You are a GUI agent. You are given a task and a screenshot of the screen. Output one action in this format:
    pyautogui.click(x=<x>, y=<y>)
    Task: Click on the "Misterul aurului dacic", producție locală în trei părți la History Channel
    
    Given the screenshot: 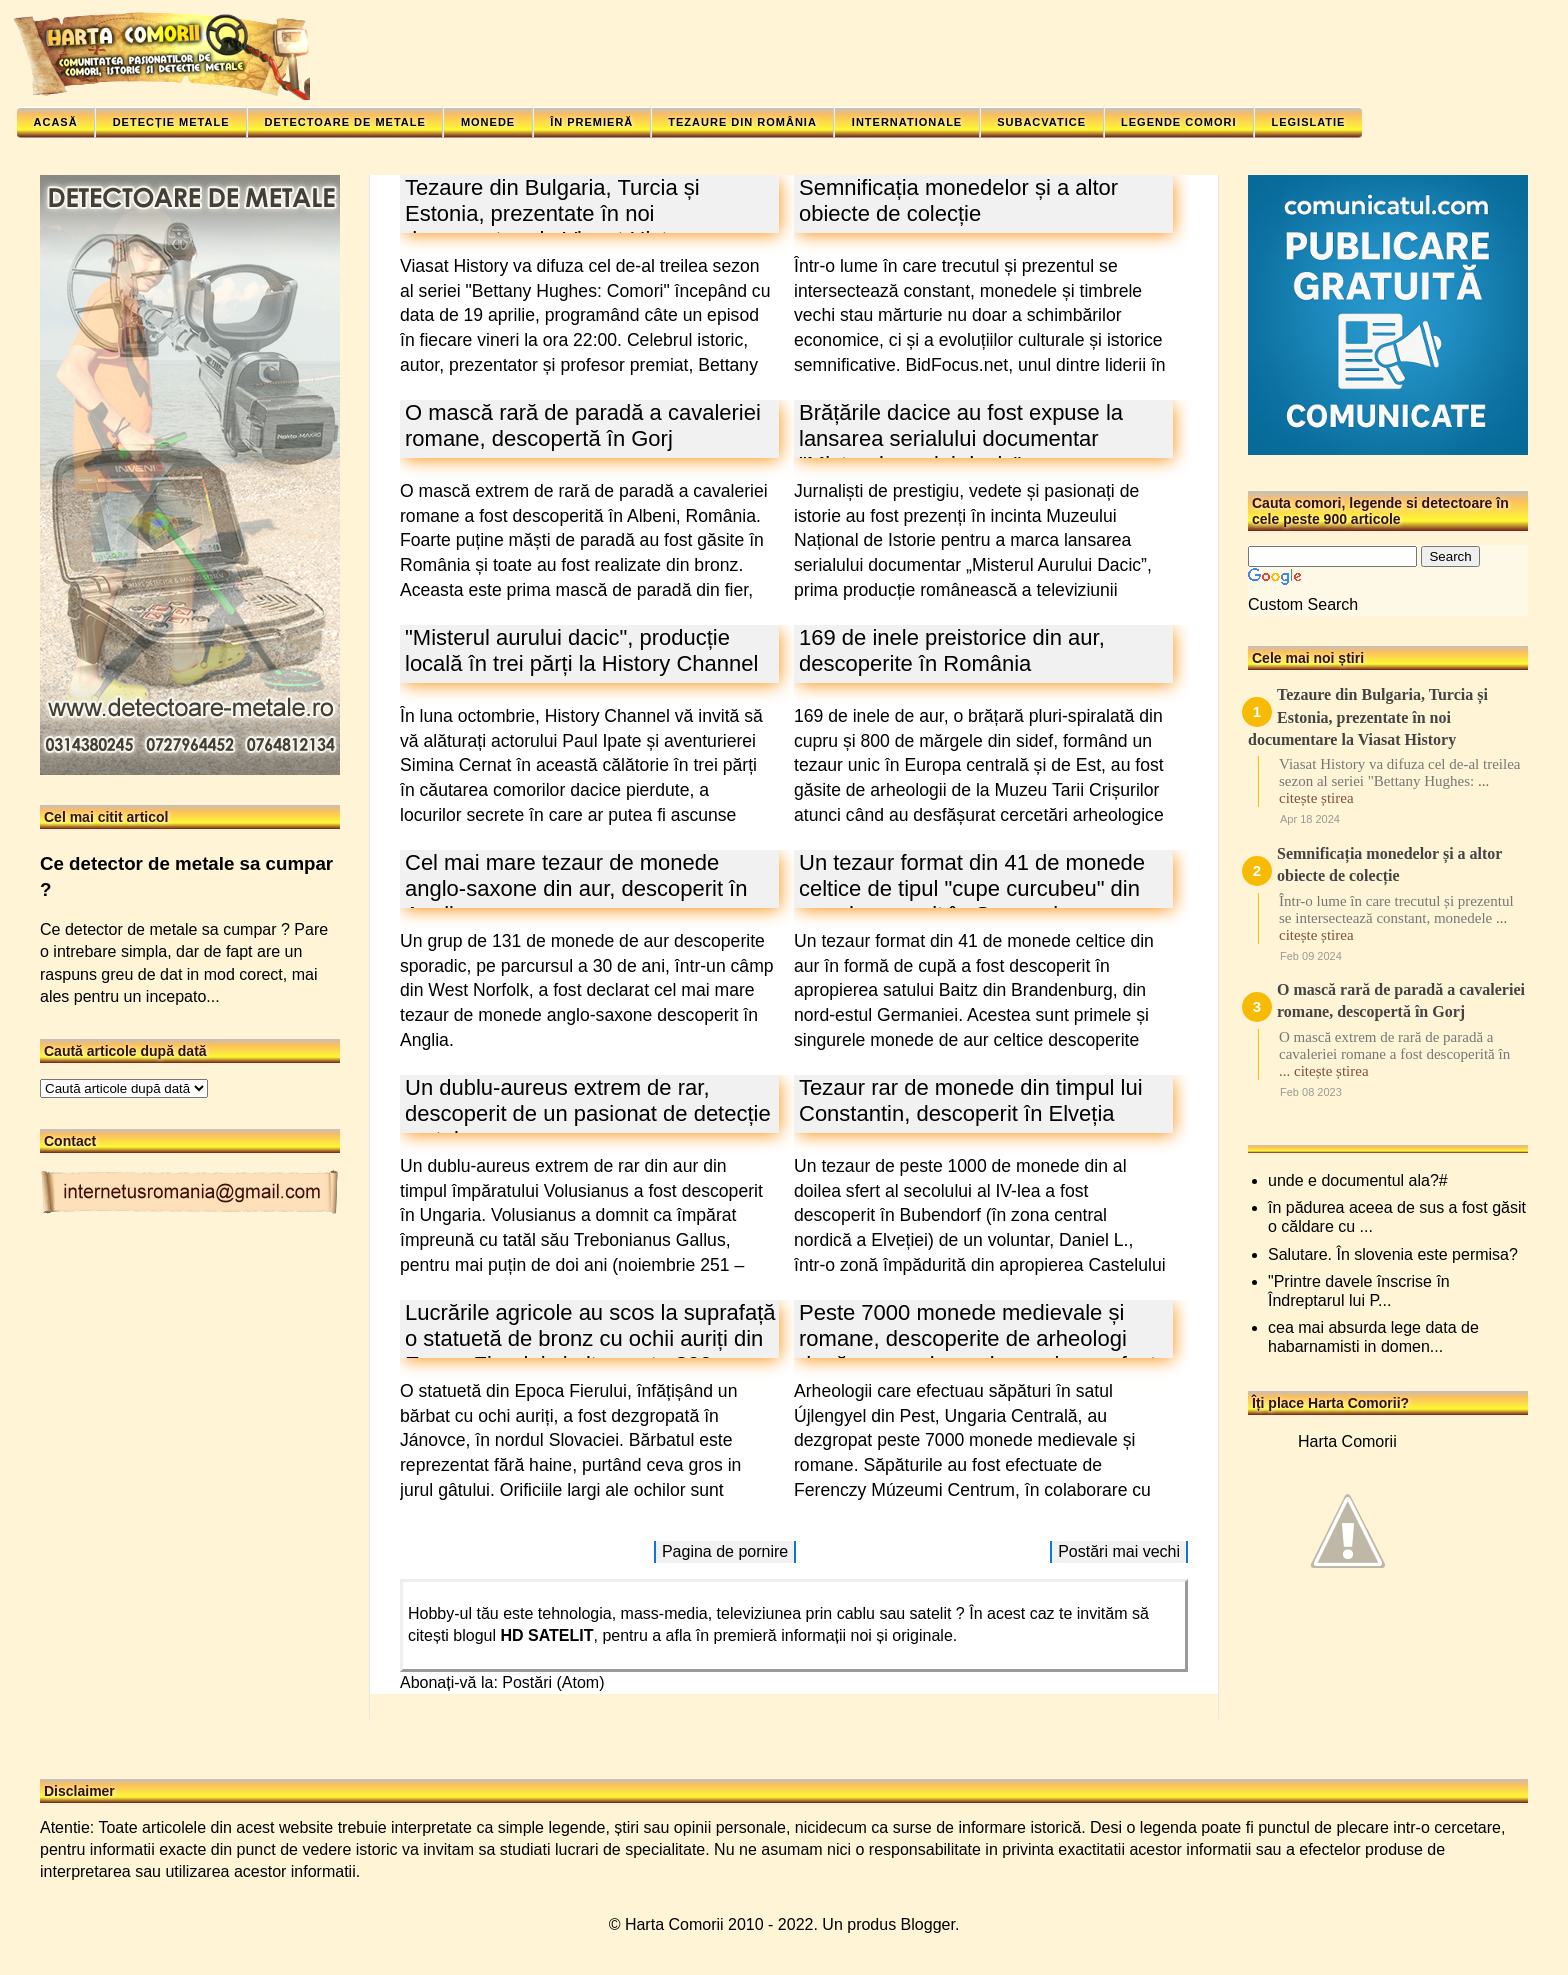 What is the action you would take?
    pyautogui.click(x=581, y=650)
    